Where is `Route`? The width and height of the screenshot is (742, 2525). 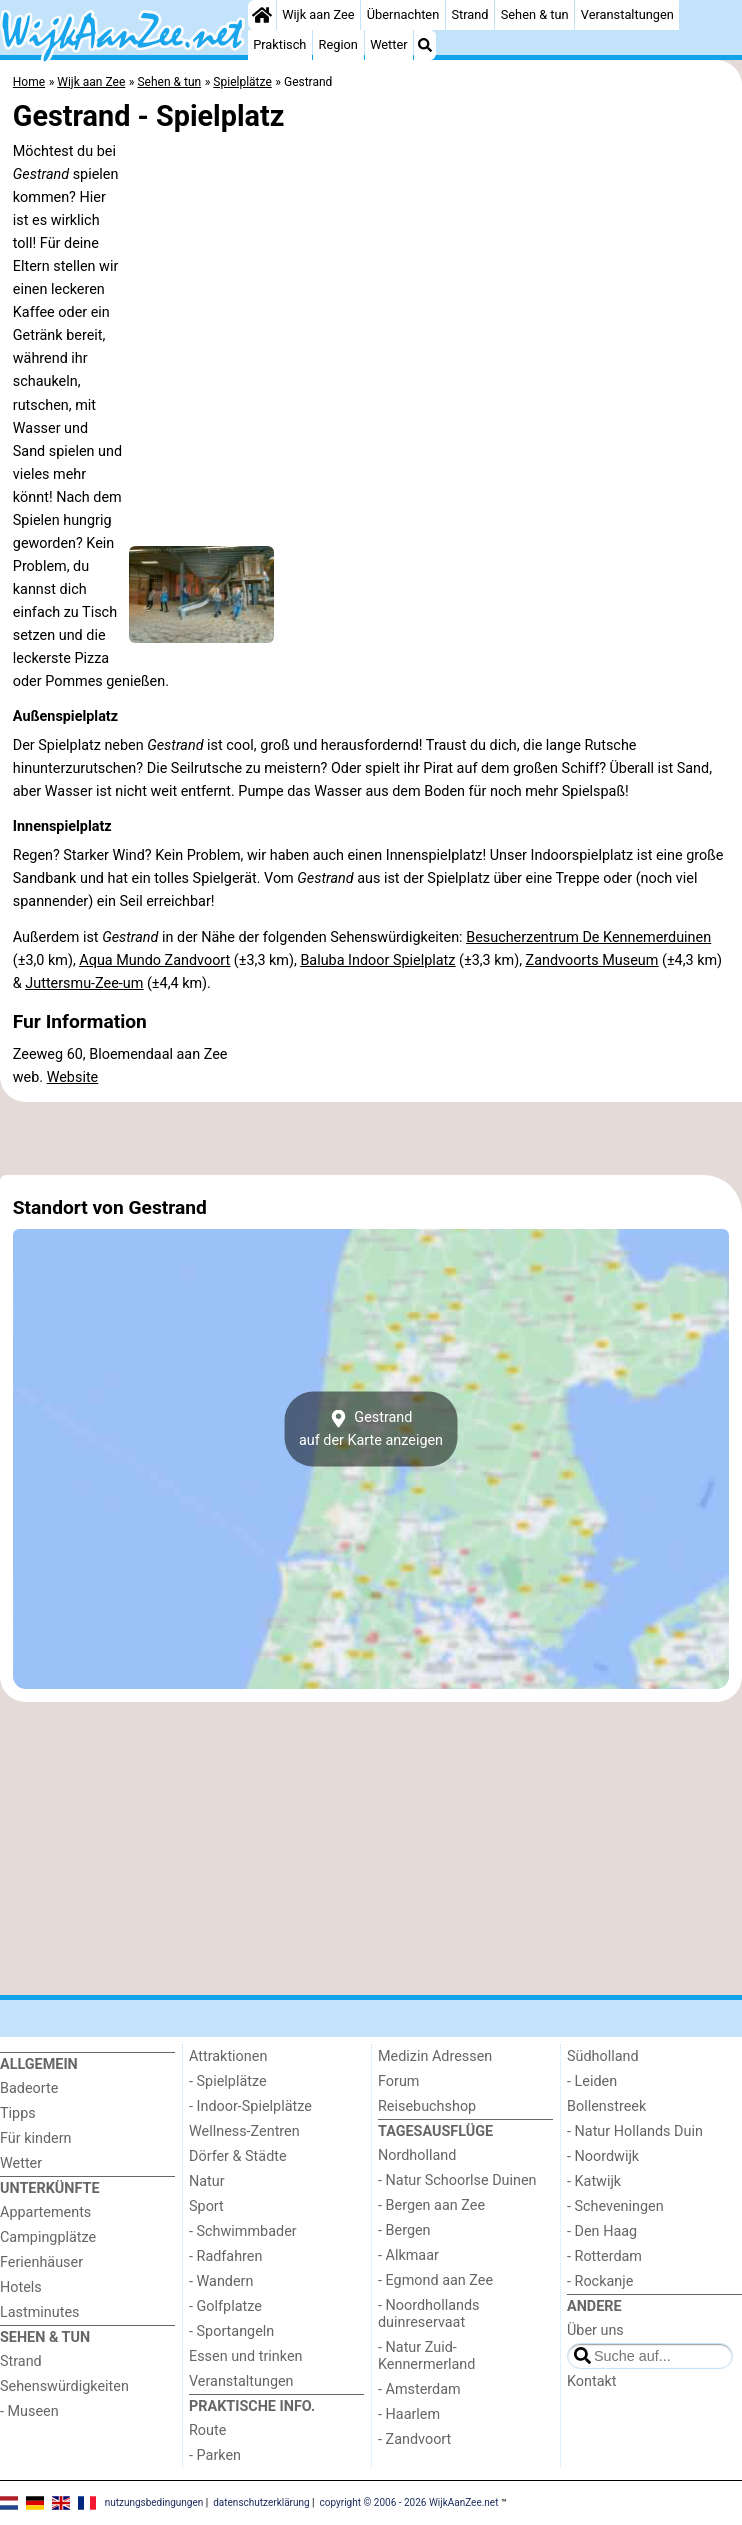
Route is located at coordinates (207, 2430).